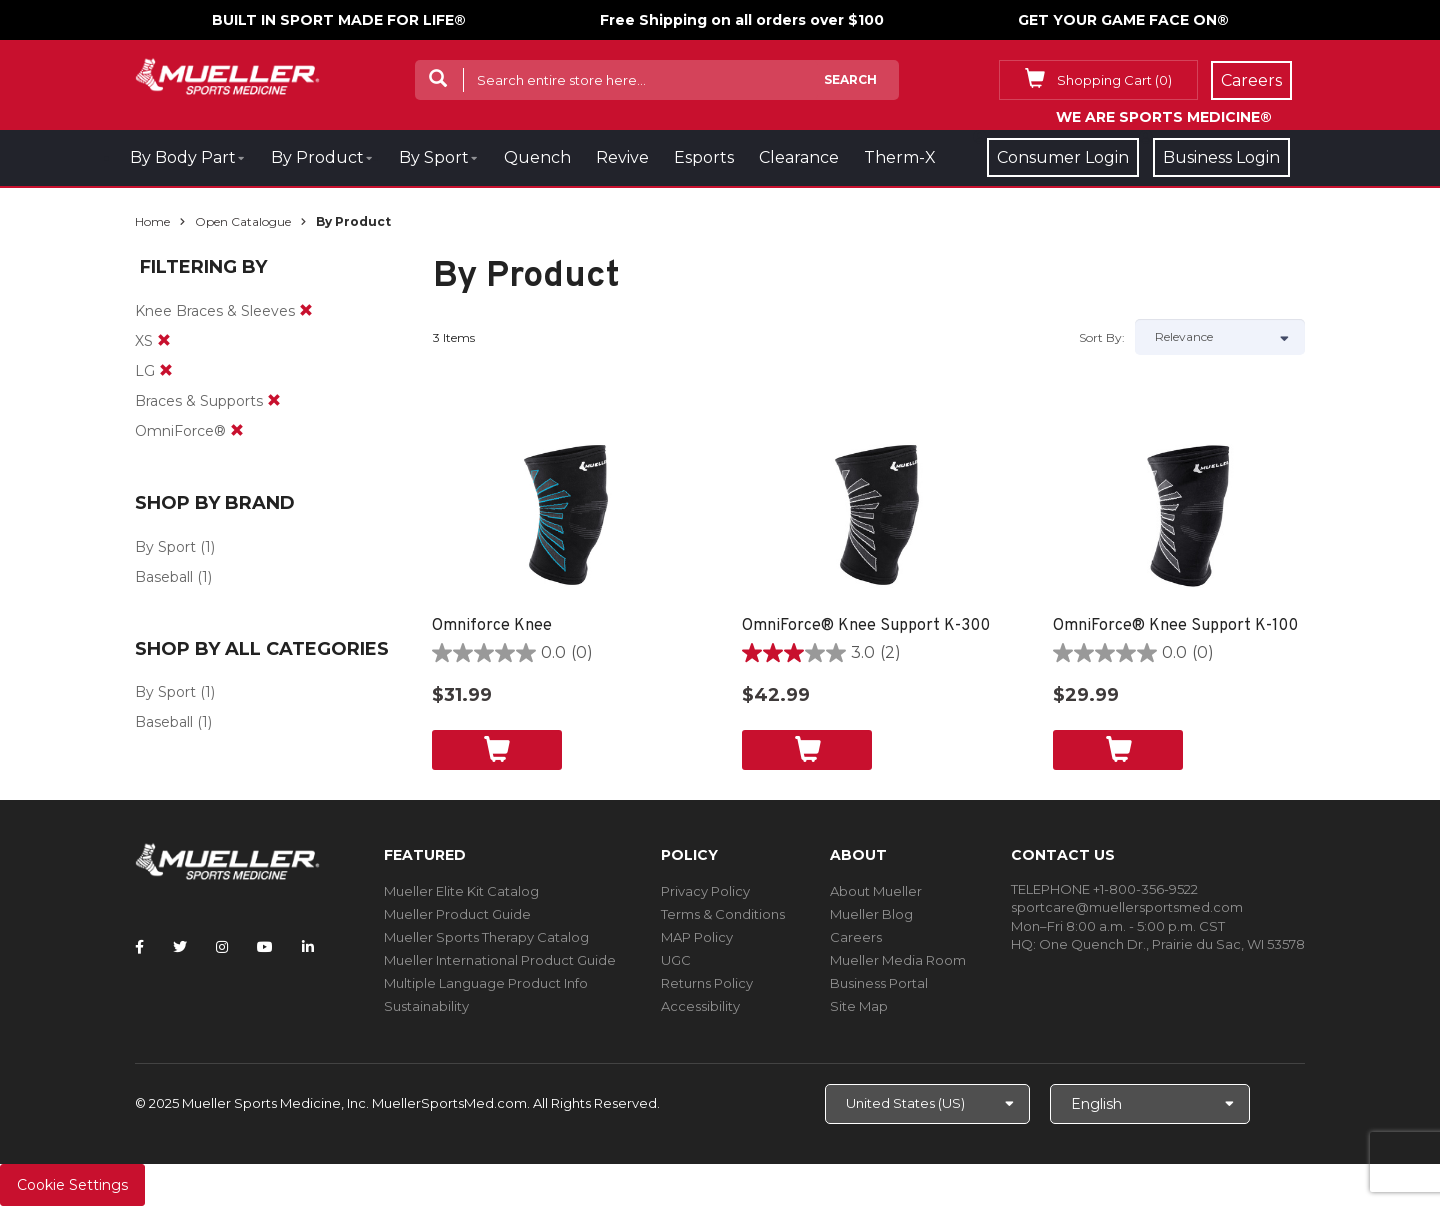  What do you see at coordinates (1127, 907) in the screenshot?
I see `sportcare@muellersportsmed.com` at bounding box center [1127, 907].